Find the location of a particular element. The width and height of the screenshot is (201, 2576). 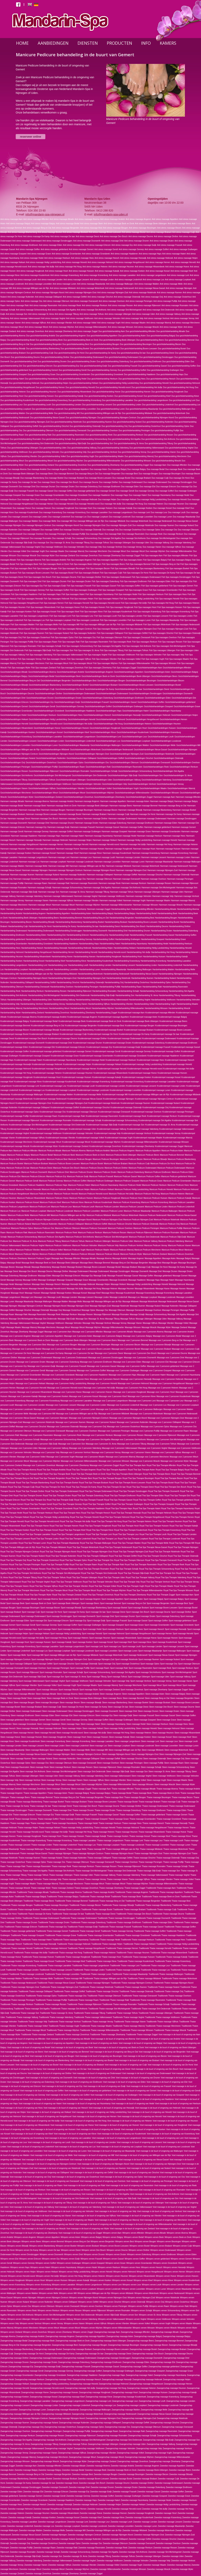

Sport massage Berg en Dal is located at coordinates (134, 1603).